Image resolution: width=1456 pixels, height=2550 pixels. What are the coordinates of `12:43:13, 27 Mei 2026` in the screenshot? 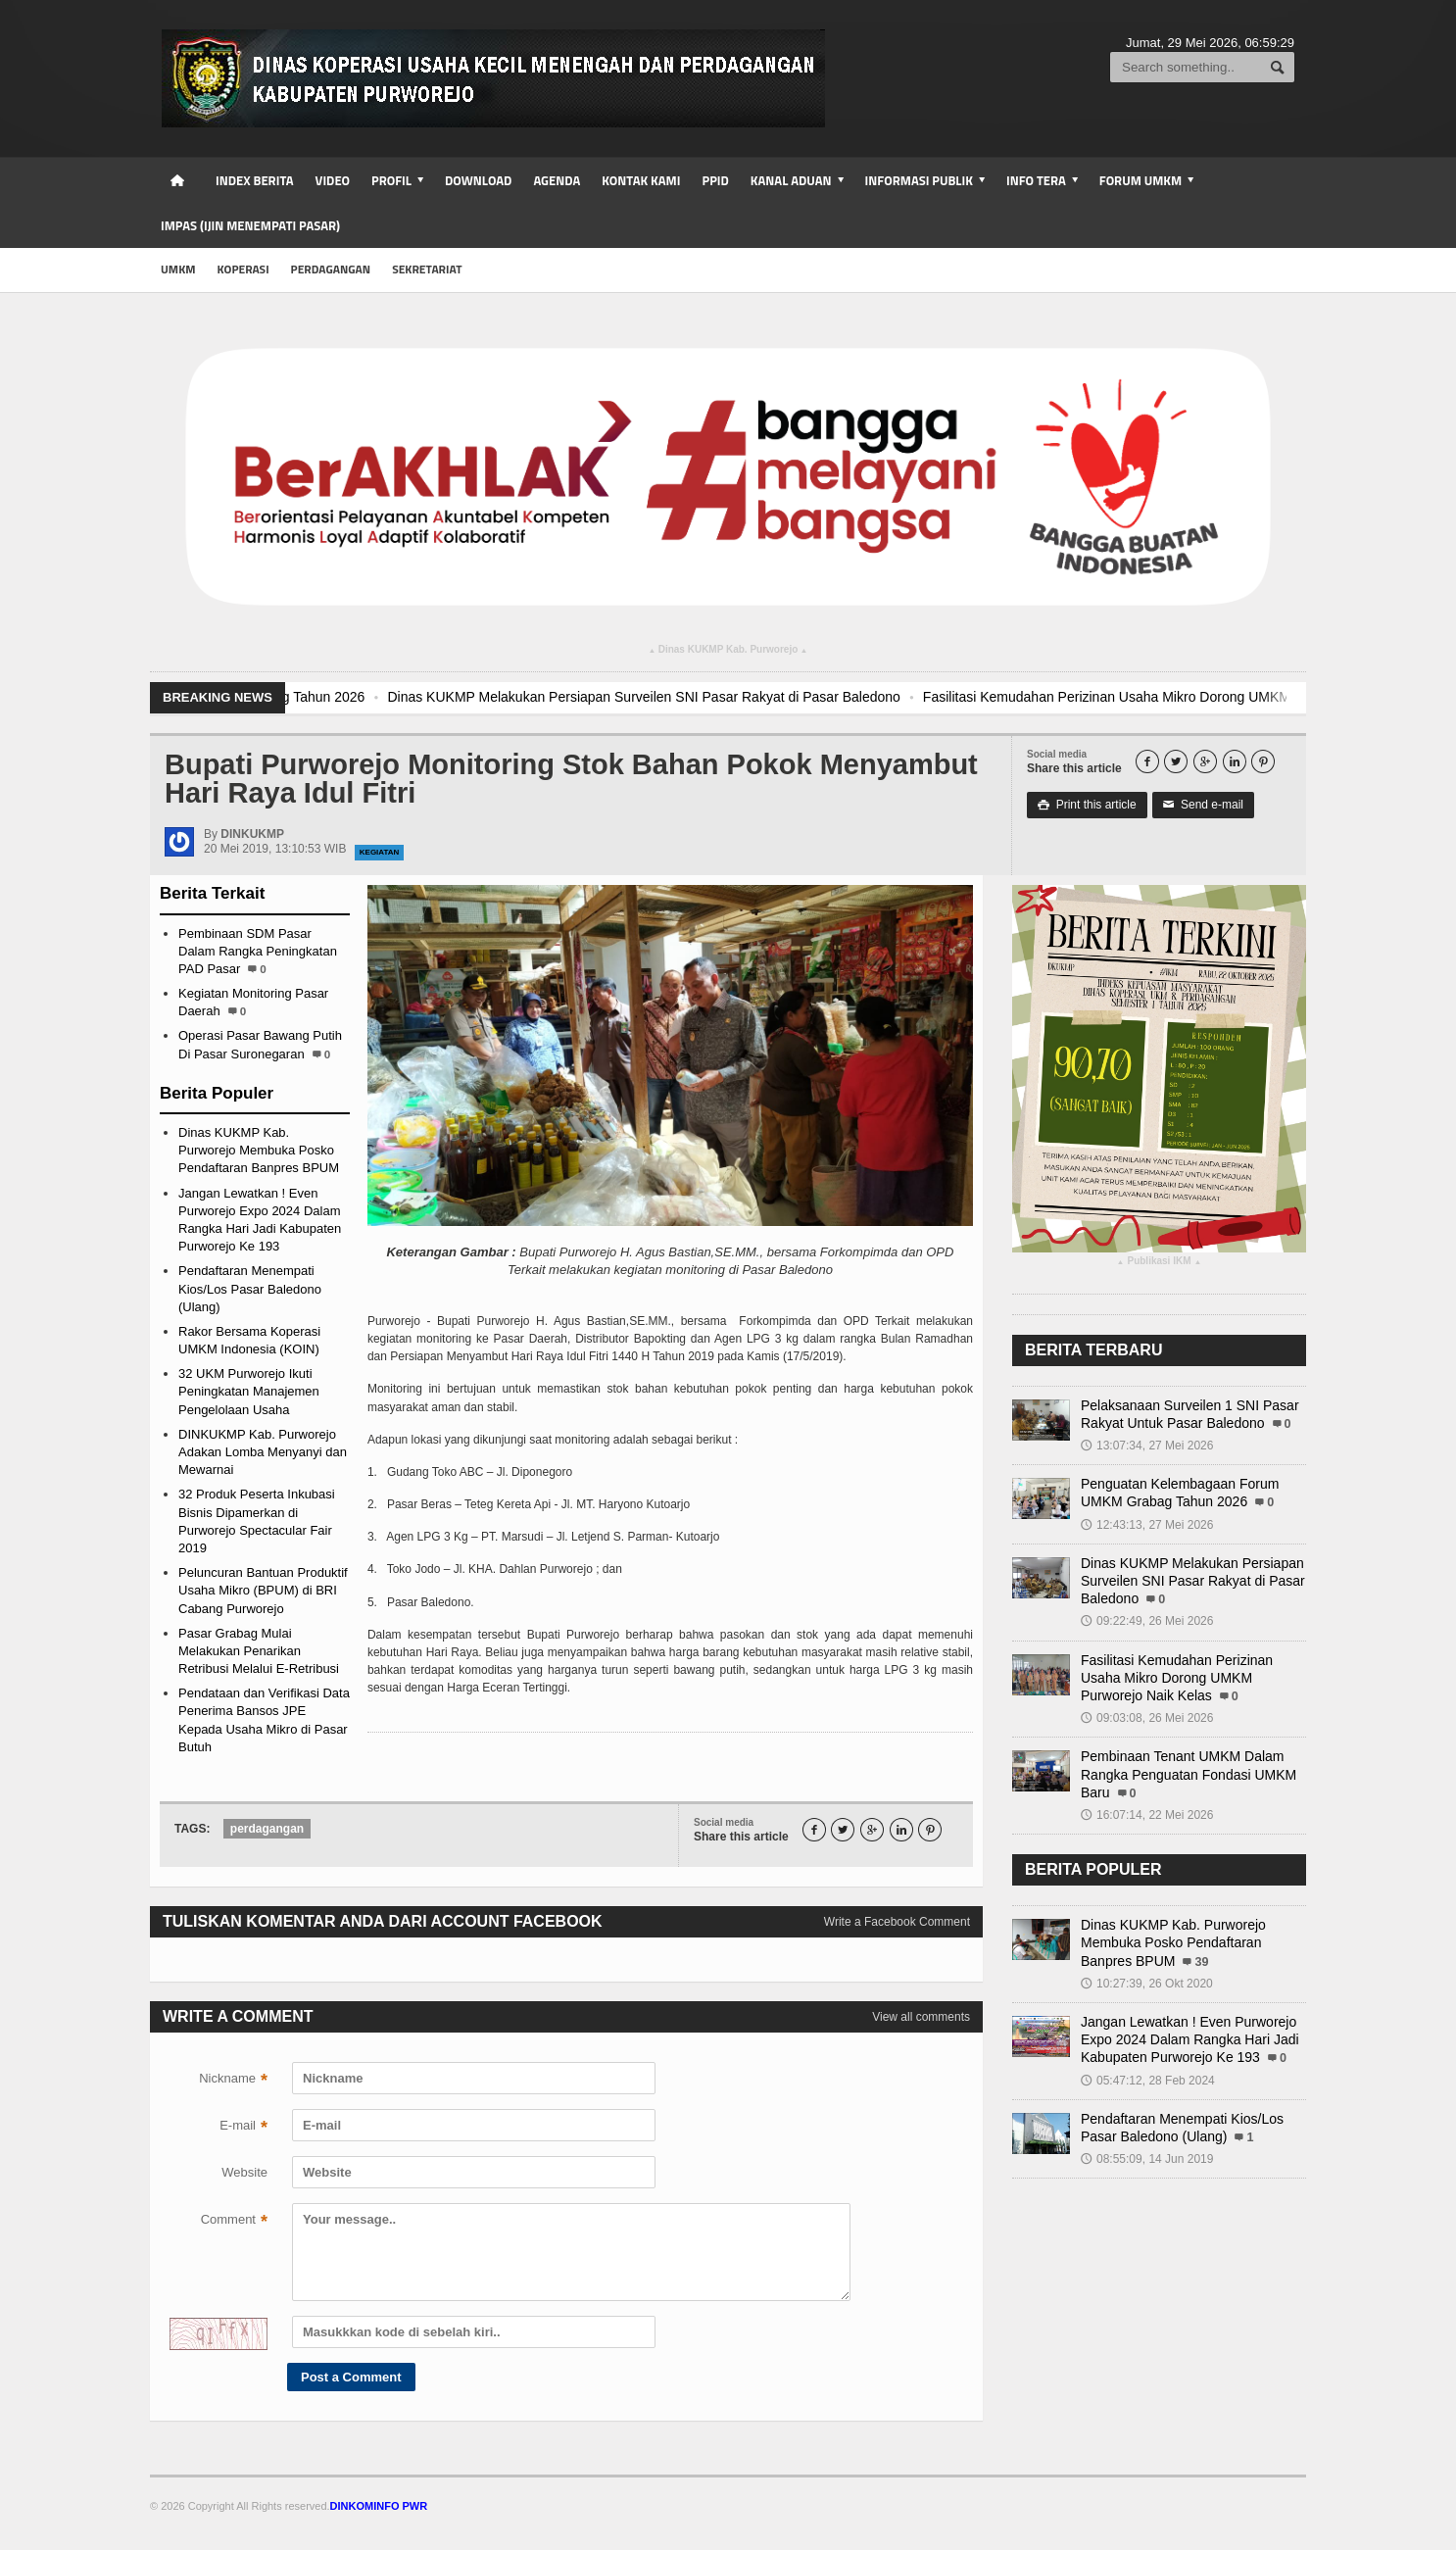 It's located at (1147, 1525).